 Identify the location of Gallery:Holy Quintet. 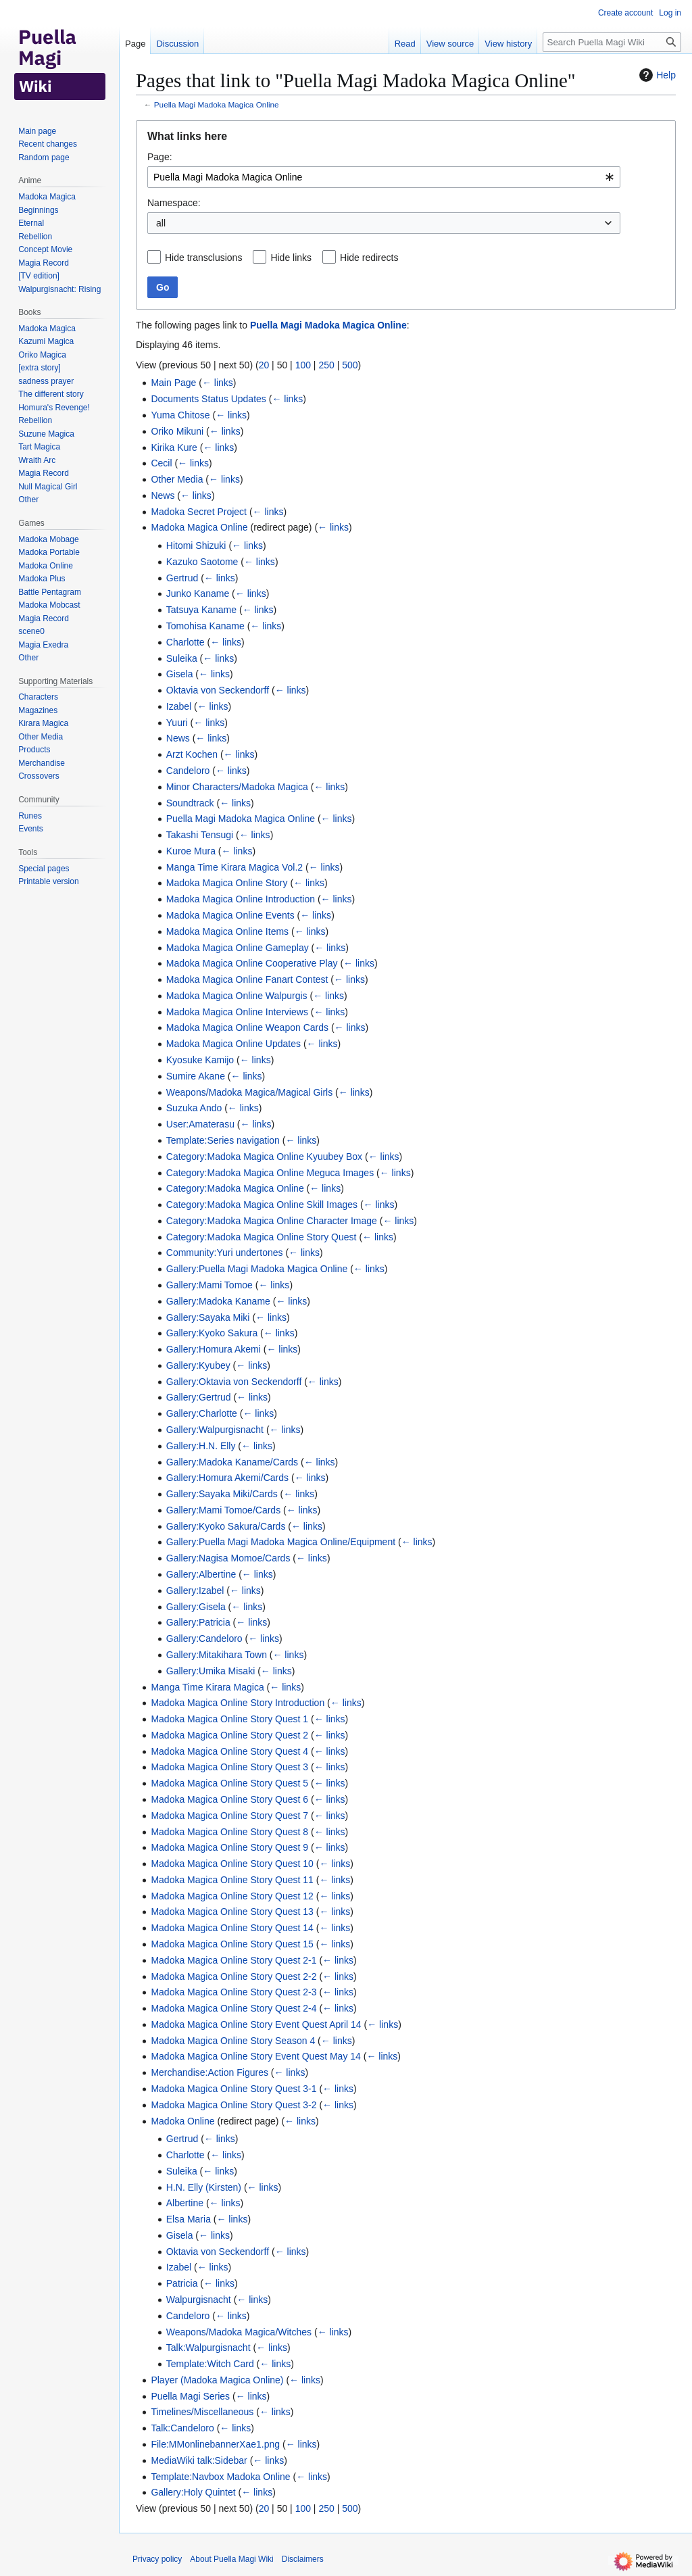
(193, 2492).